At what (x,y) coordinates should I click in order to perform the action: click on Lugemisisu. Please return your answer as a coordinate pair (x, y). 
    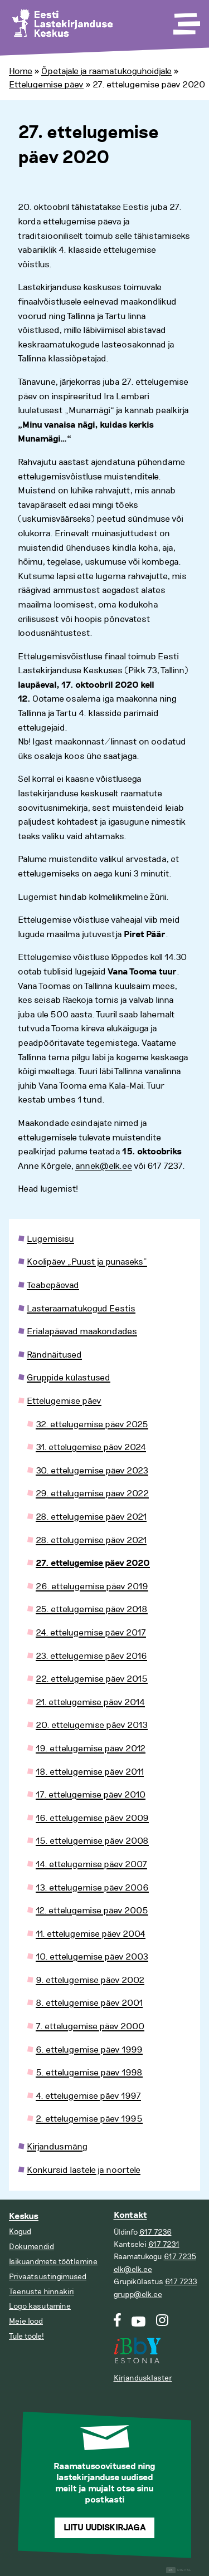
    Looking at the image, I should click on (50, 1239).